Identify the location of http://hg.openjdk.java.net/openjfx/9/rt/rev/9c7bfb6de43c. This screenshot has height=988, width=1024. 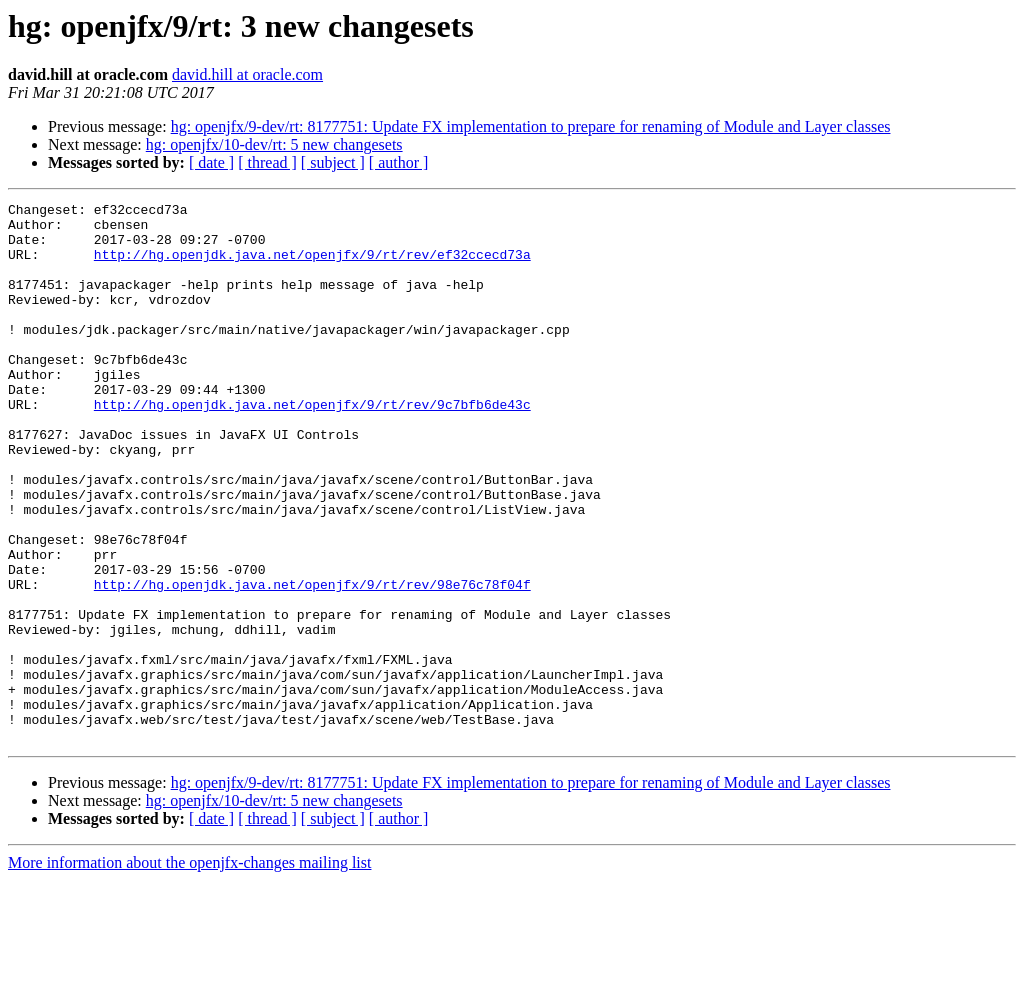
(312, 446).